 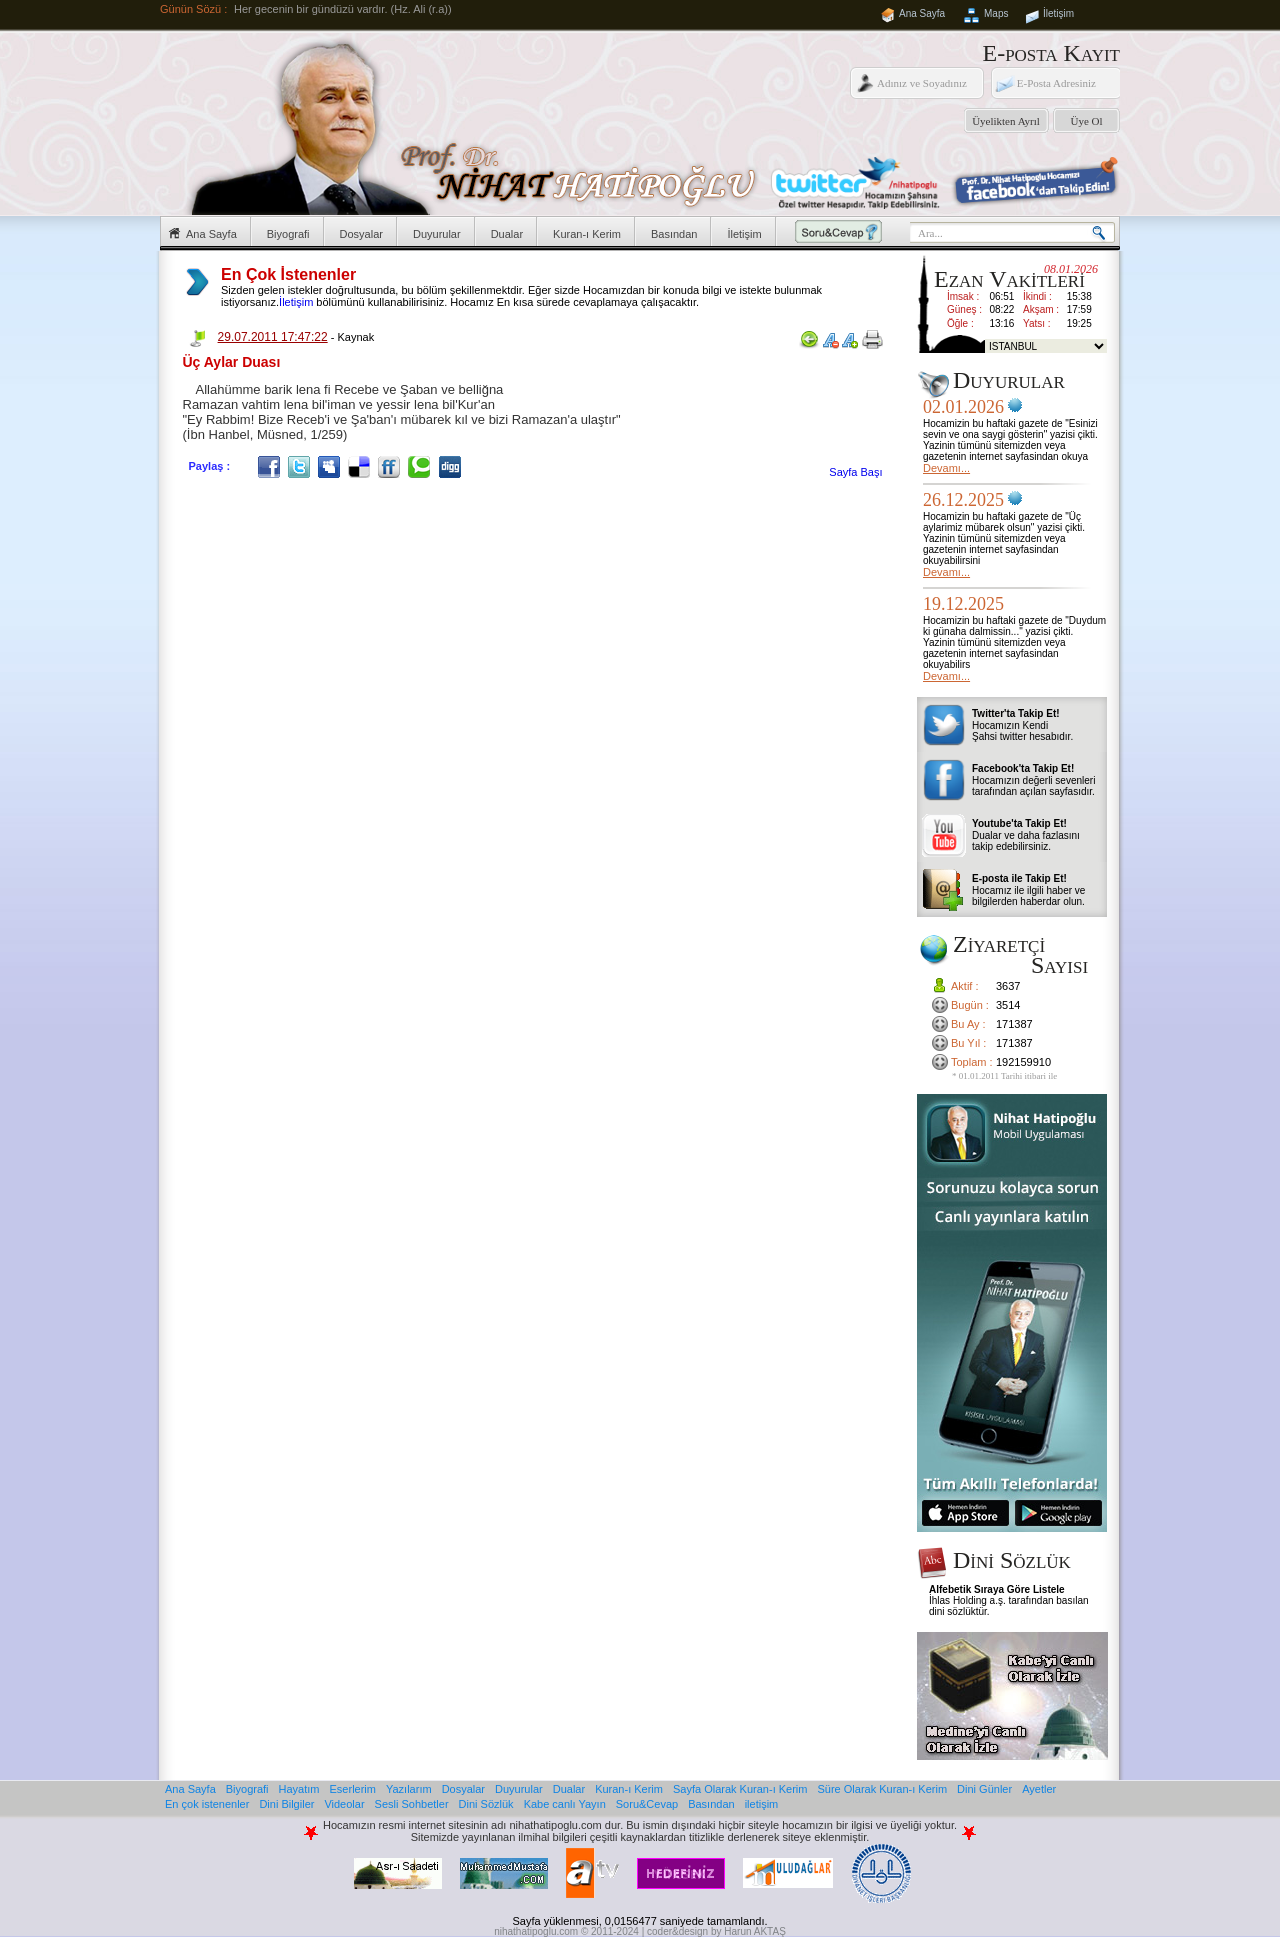 I want to click on Dini Günler, so click(x=984, y=1789).